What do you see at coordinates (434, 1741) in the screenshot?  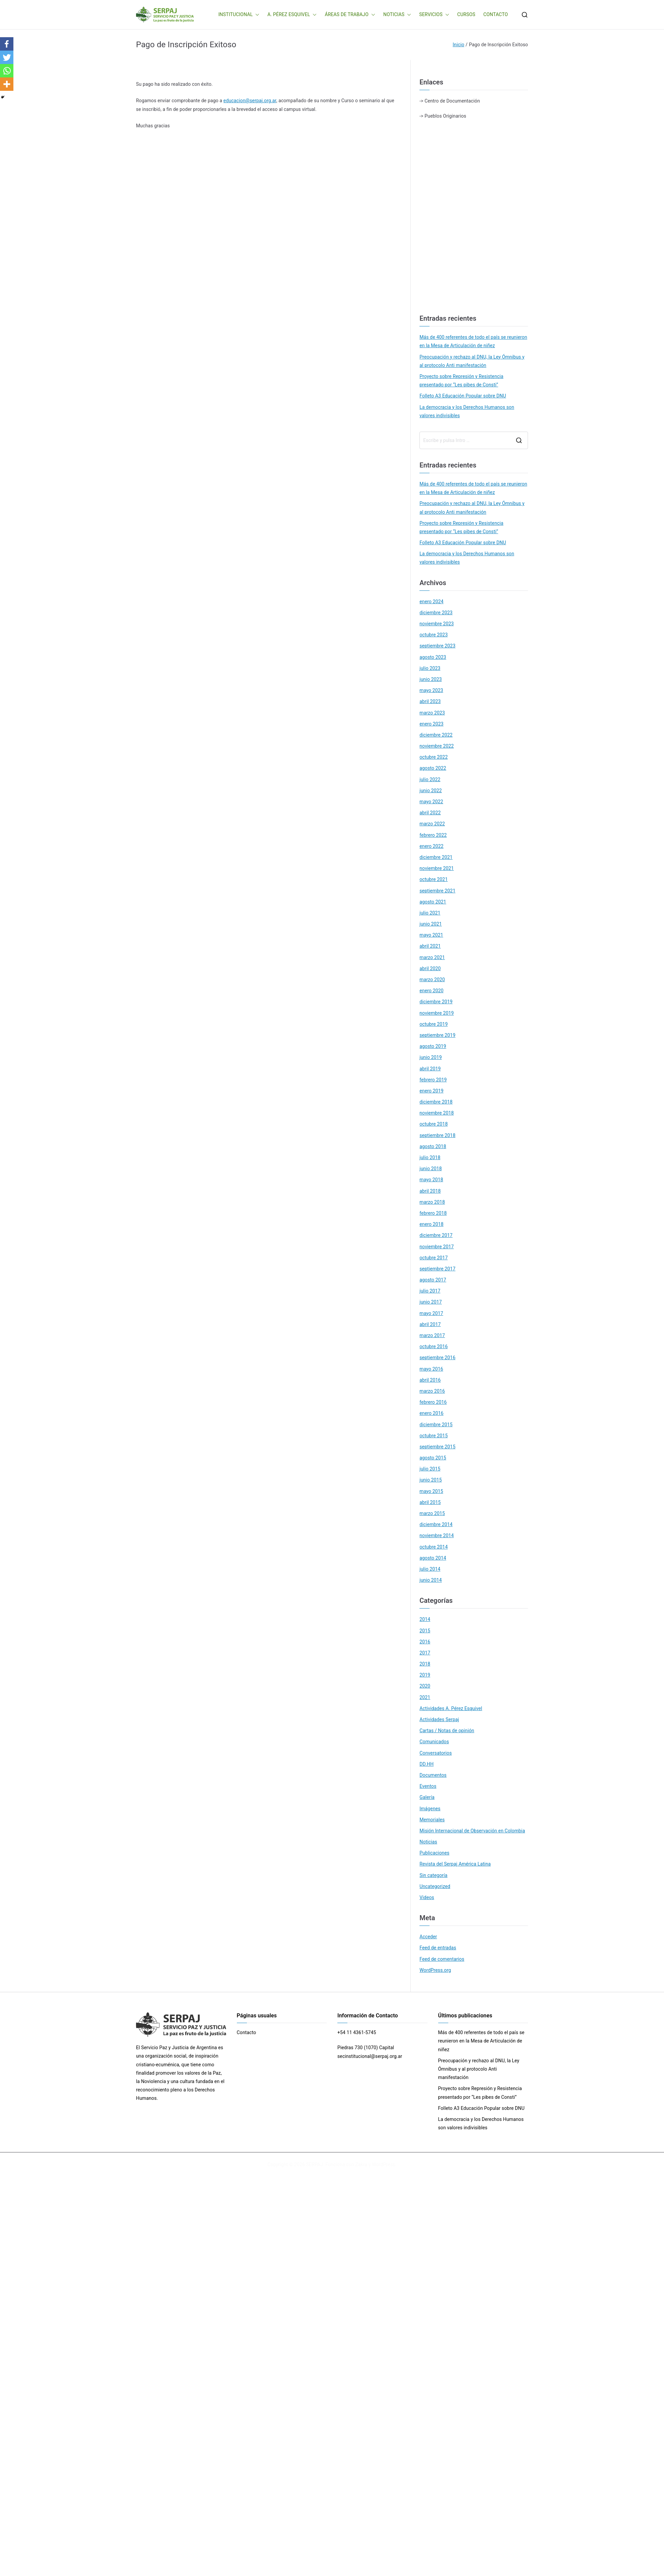 I see `Comunicados` at bounding box center [434, 1741].